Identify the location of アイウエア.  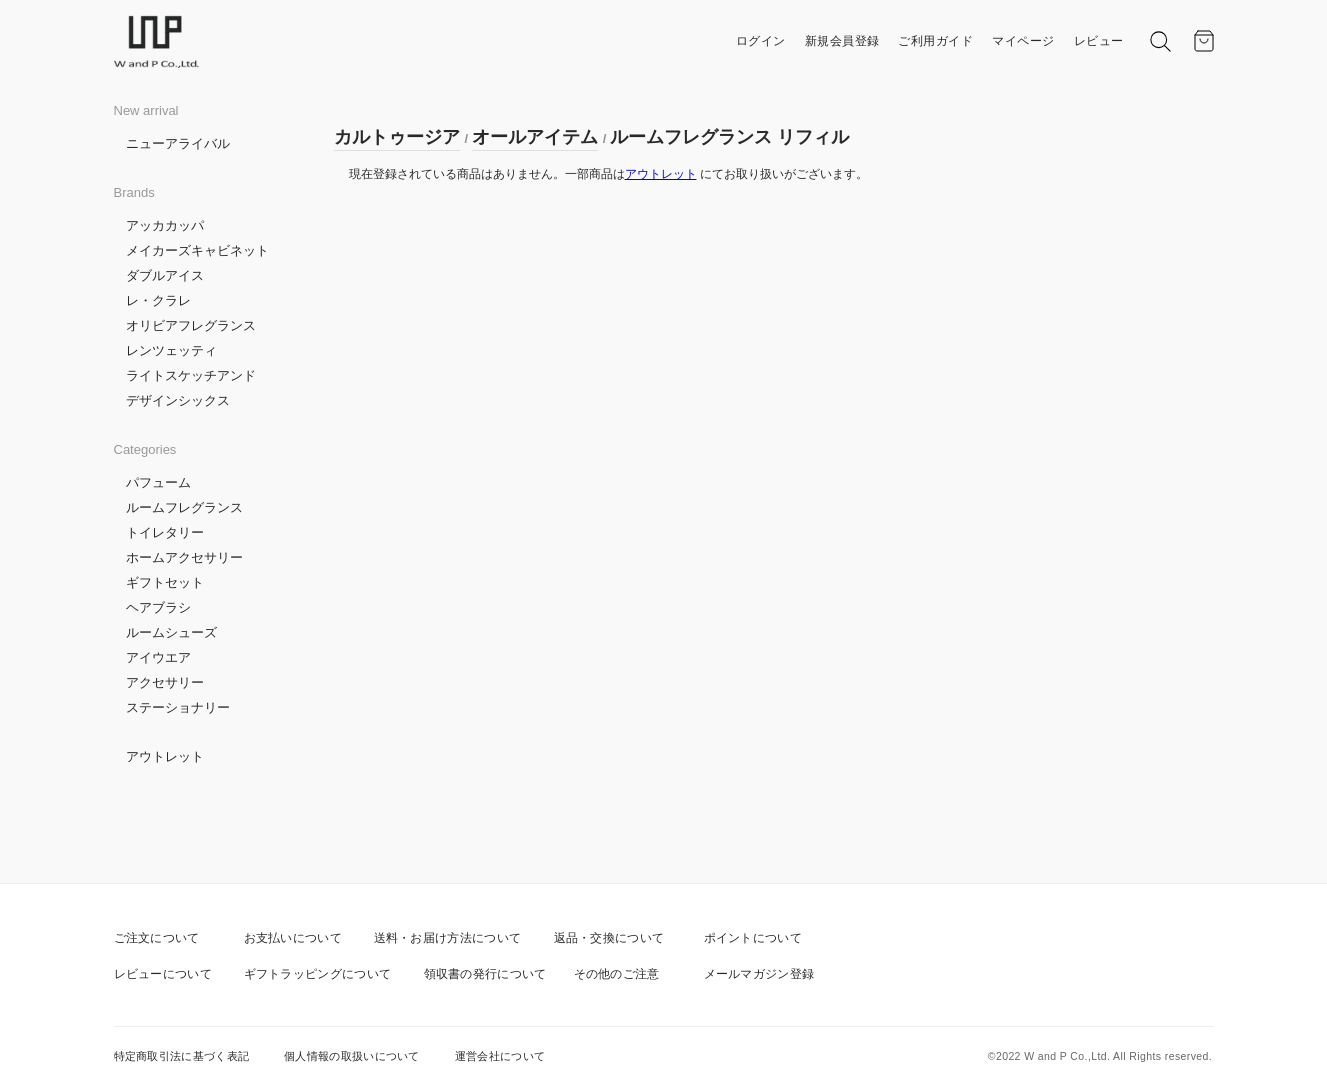
(158, 657).